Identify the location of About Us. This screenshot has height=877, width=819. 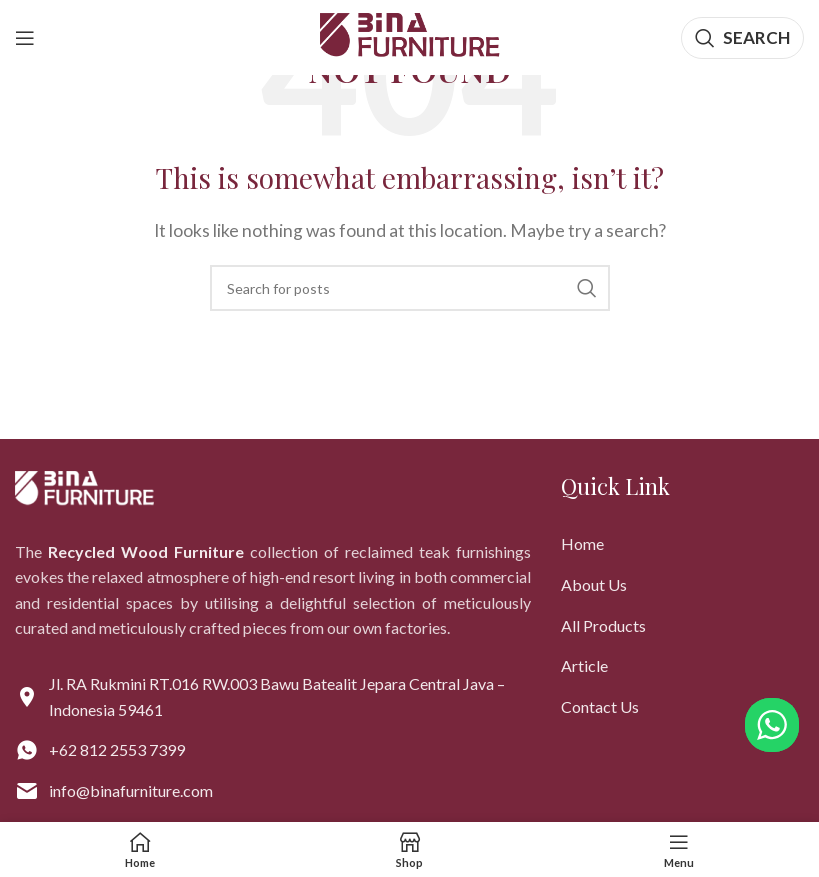
(594, 584).